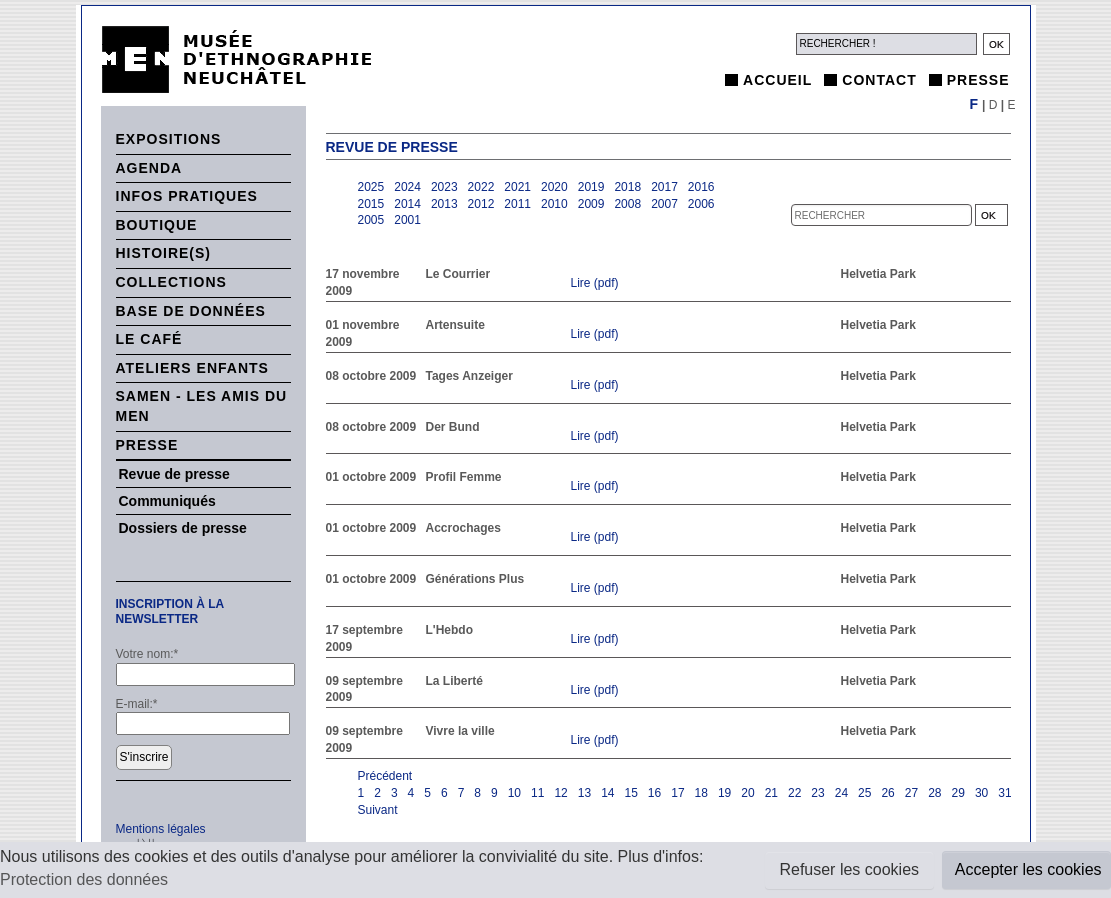  Describe the element at coordinates (591, 204) in the screenshot. I see `2009` at that location.